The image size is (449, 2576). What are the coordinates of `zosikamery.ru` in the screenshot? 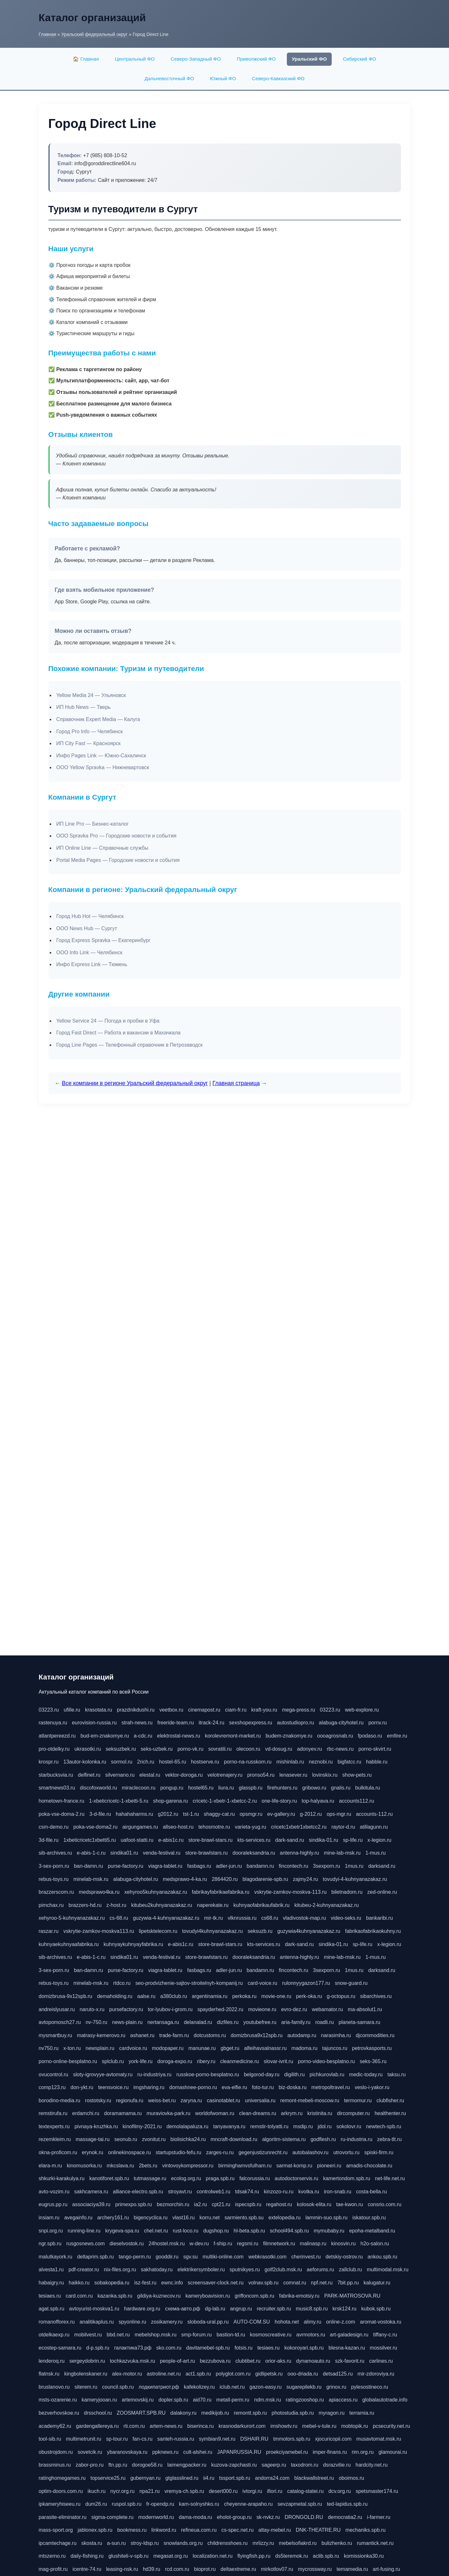 It's located at (166, 2322).